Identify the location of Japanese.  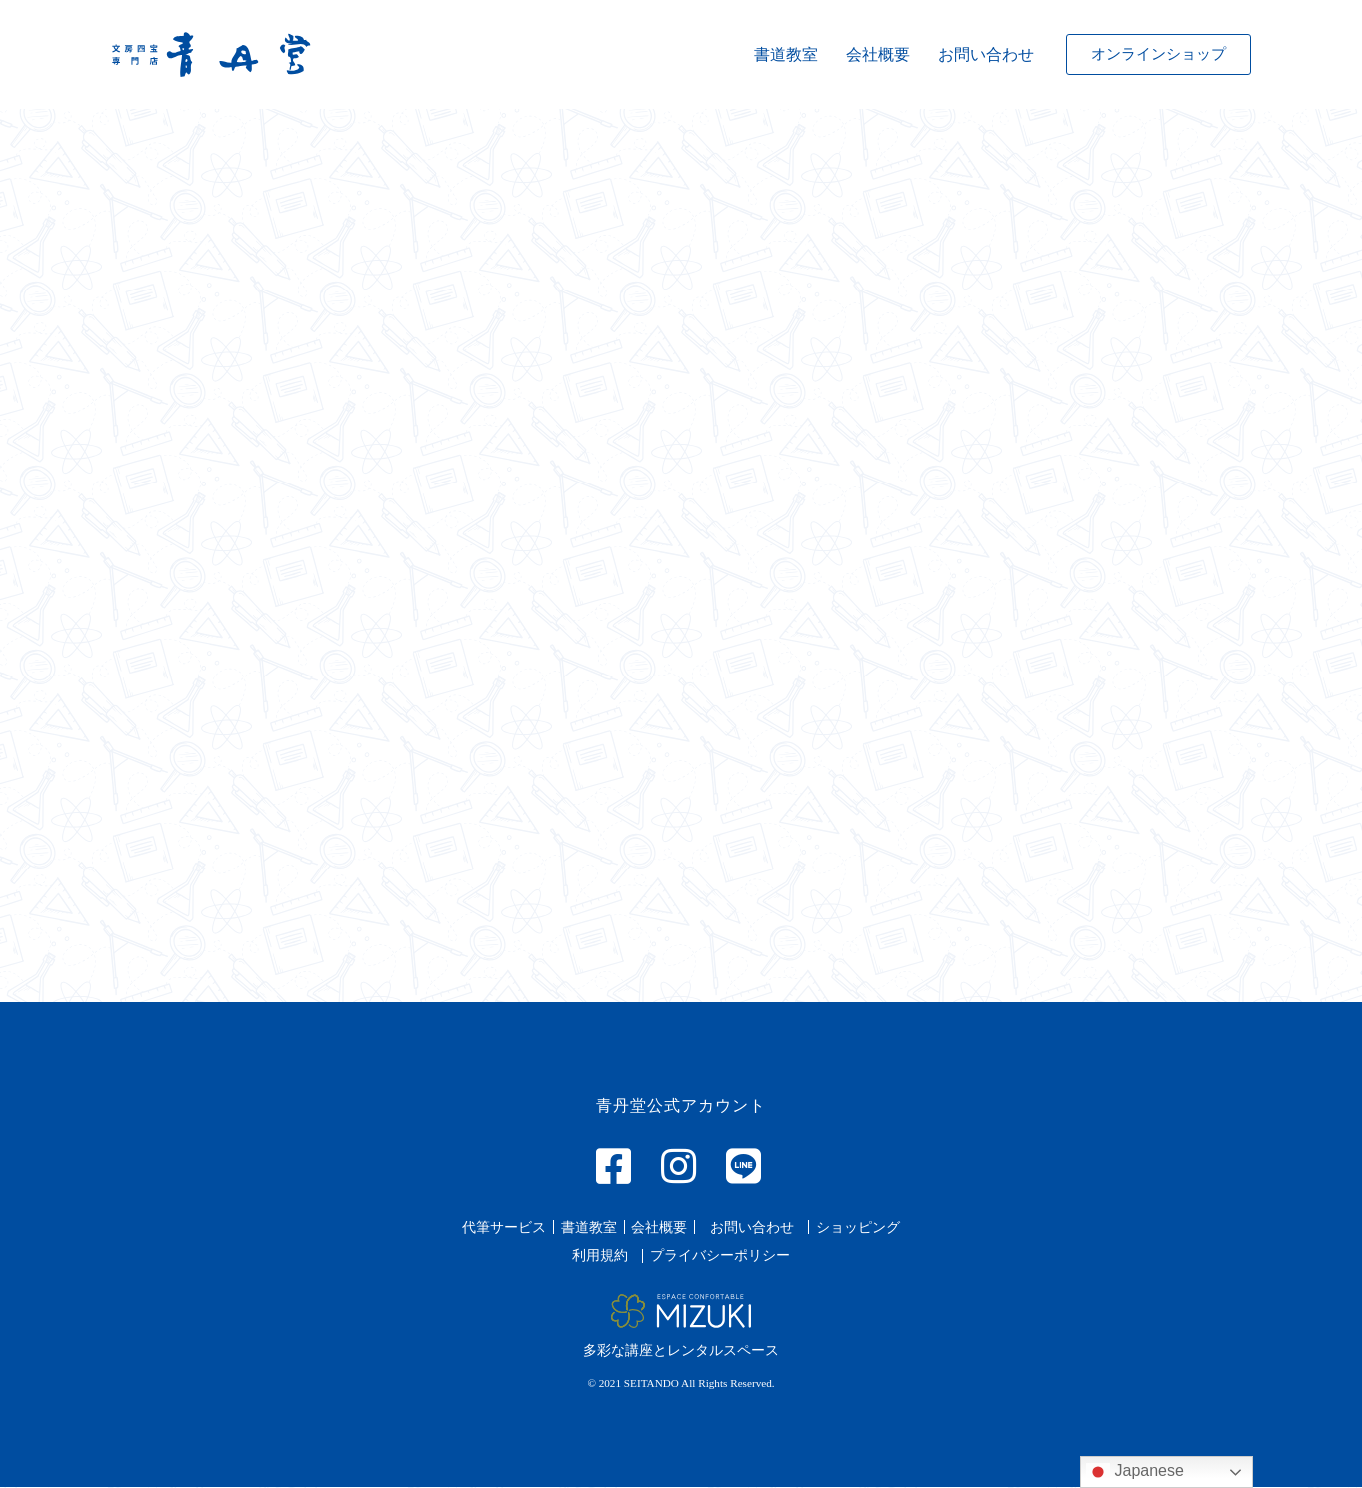
(1135, 1472).